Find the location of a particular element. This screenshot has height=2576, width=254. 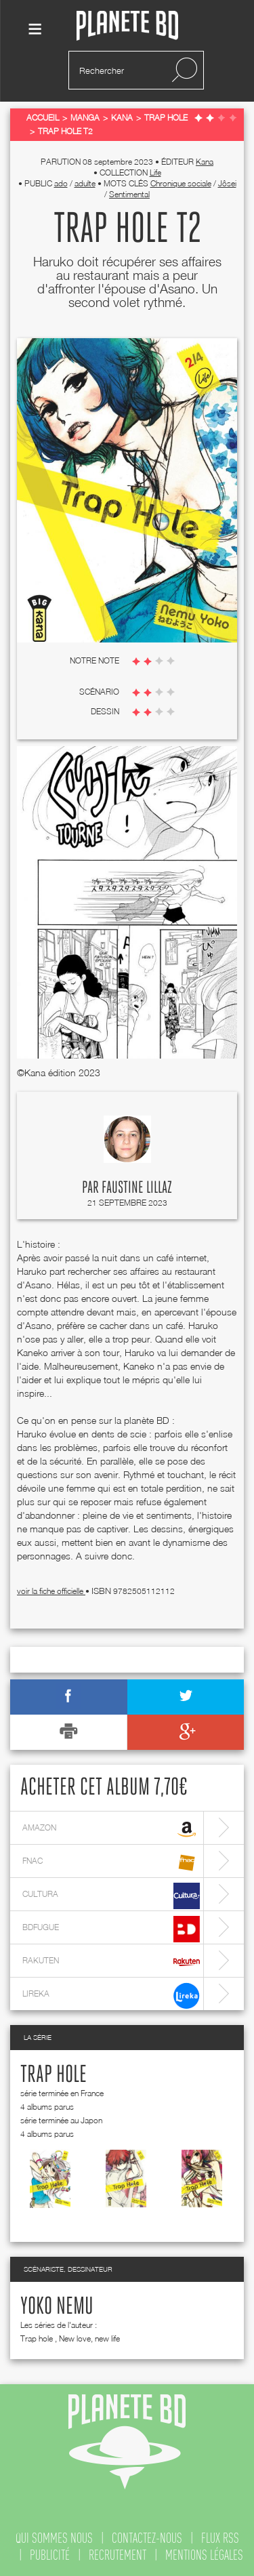

fnac is located at coordinates (111, 1862).